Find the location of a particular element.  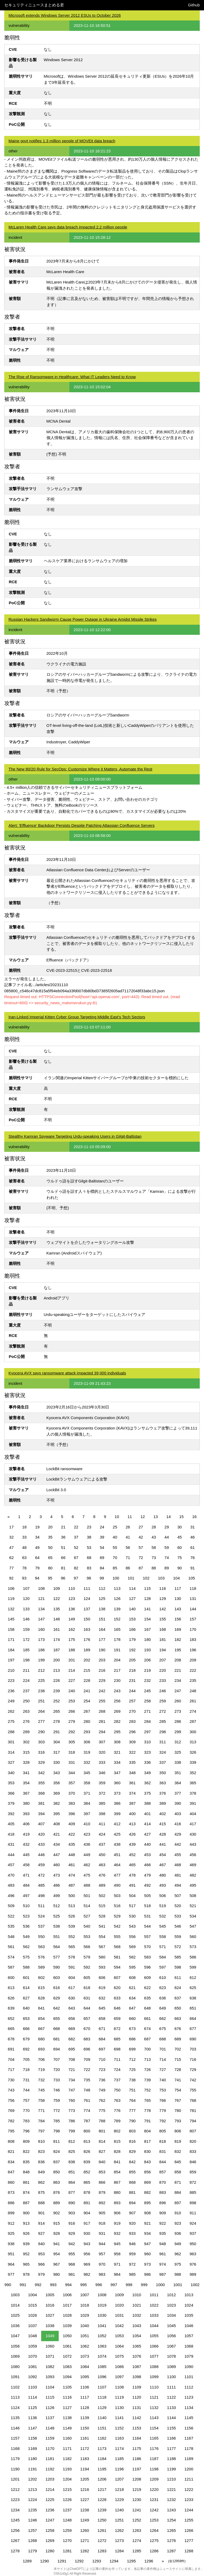

841 is located at coordinates (117, 2162).